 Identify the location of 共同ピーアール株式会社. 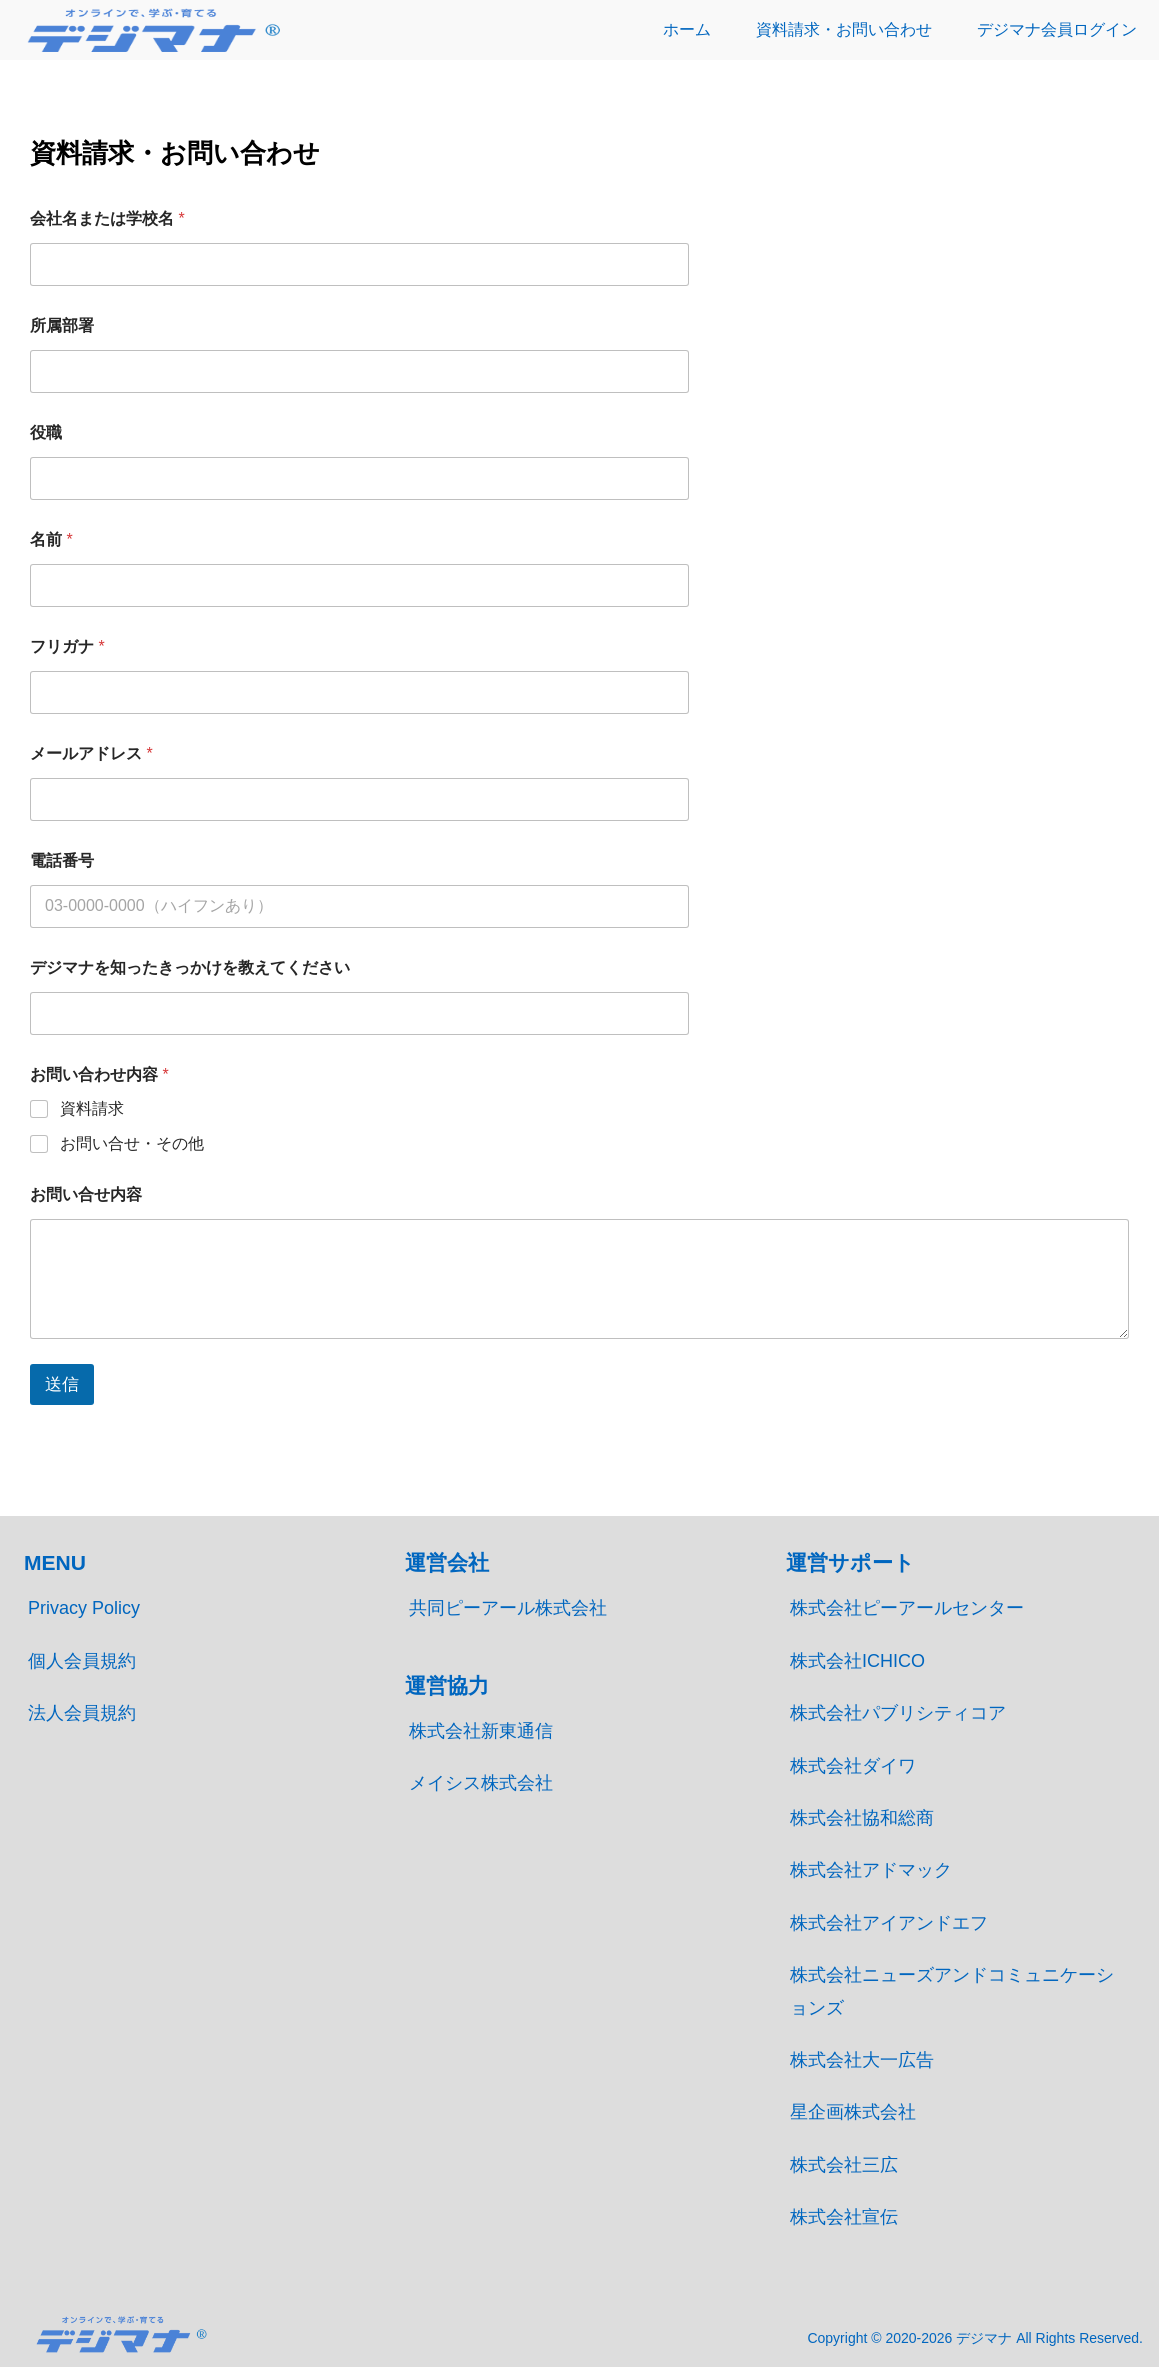
(508, 1608).